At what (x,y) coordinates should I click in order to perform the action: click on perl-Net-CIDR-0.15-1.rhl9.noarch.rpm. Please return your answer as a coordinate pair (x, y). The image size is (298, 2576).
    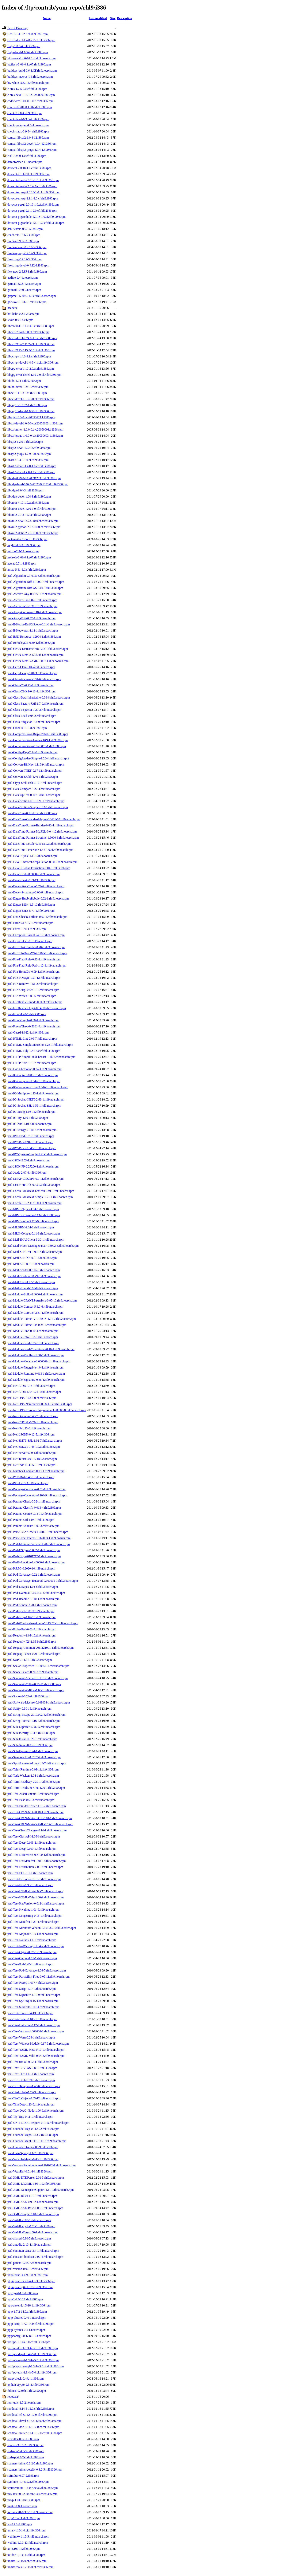
    Looking at the image, I should click on (31, 1385).